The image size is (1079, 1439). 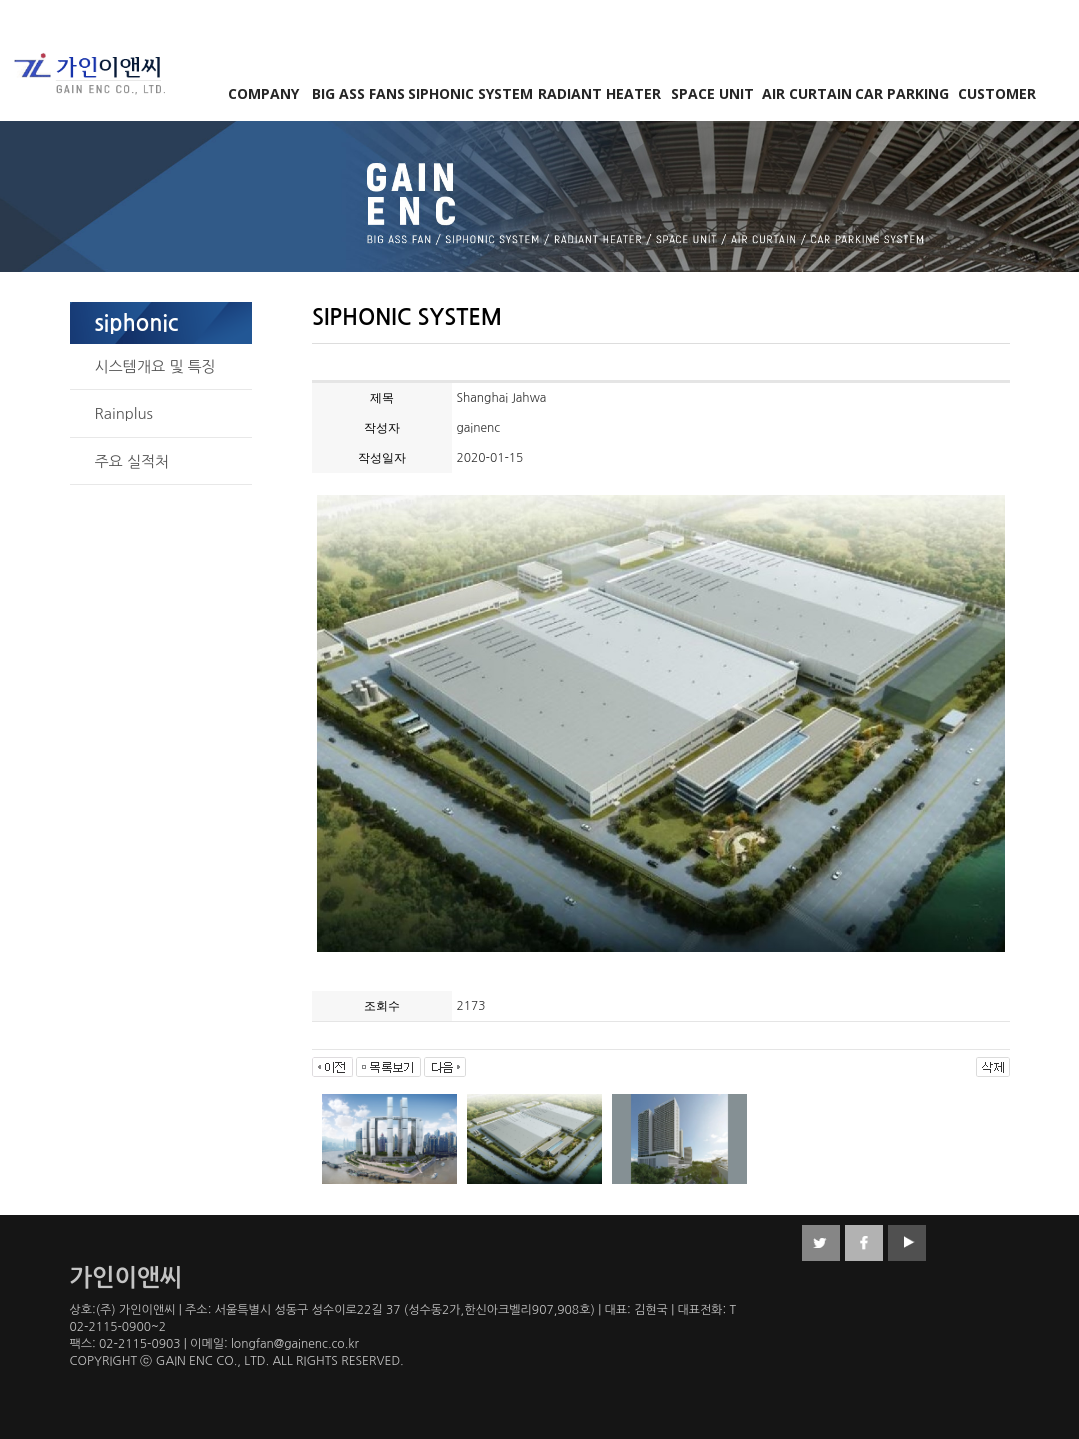 I want to click on SIPHONIC SYSTEM, so click(x=470, y=93).